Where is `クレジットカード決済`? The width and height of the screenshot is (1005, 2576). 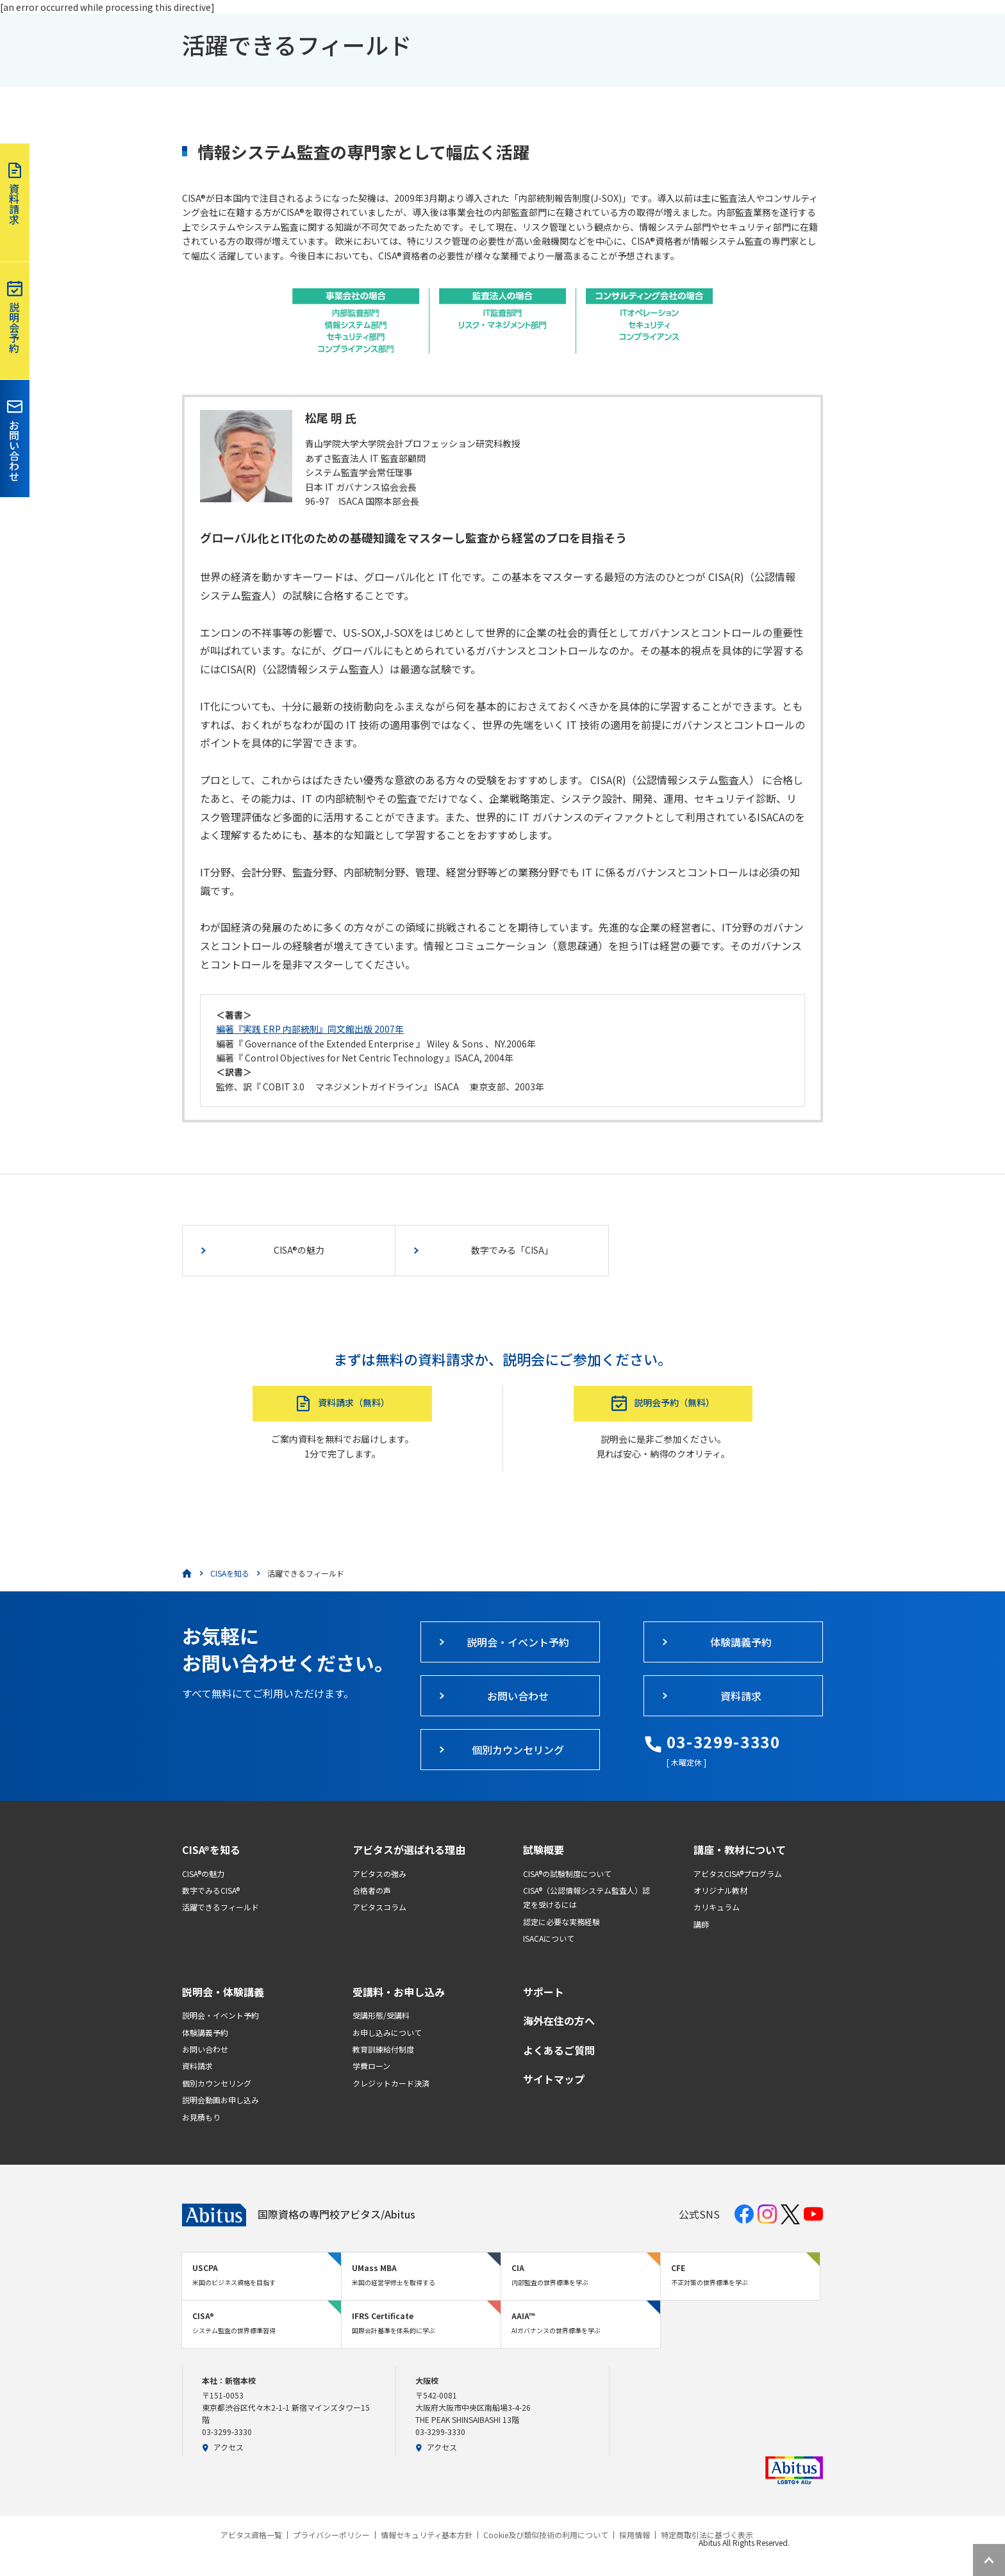
クレジットカード決済 is located at coordinates (391, 2083).